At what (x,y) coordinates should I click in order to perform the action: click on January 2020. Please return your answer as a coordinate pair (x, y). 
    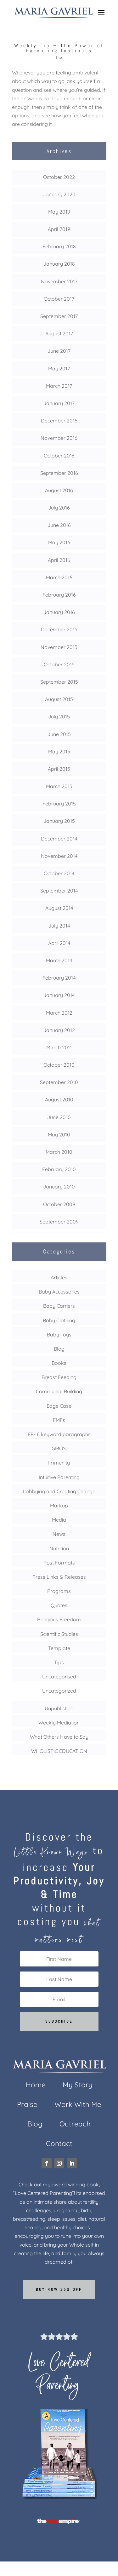
    Looking at the image, I should click on (59, 194).